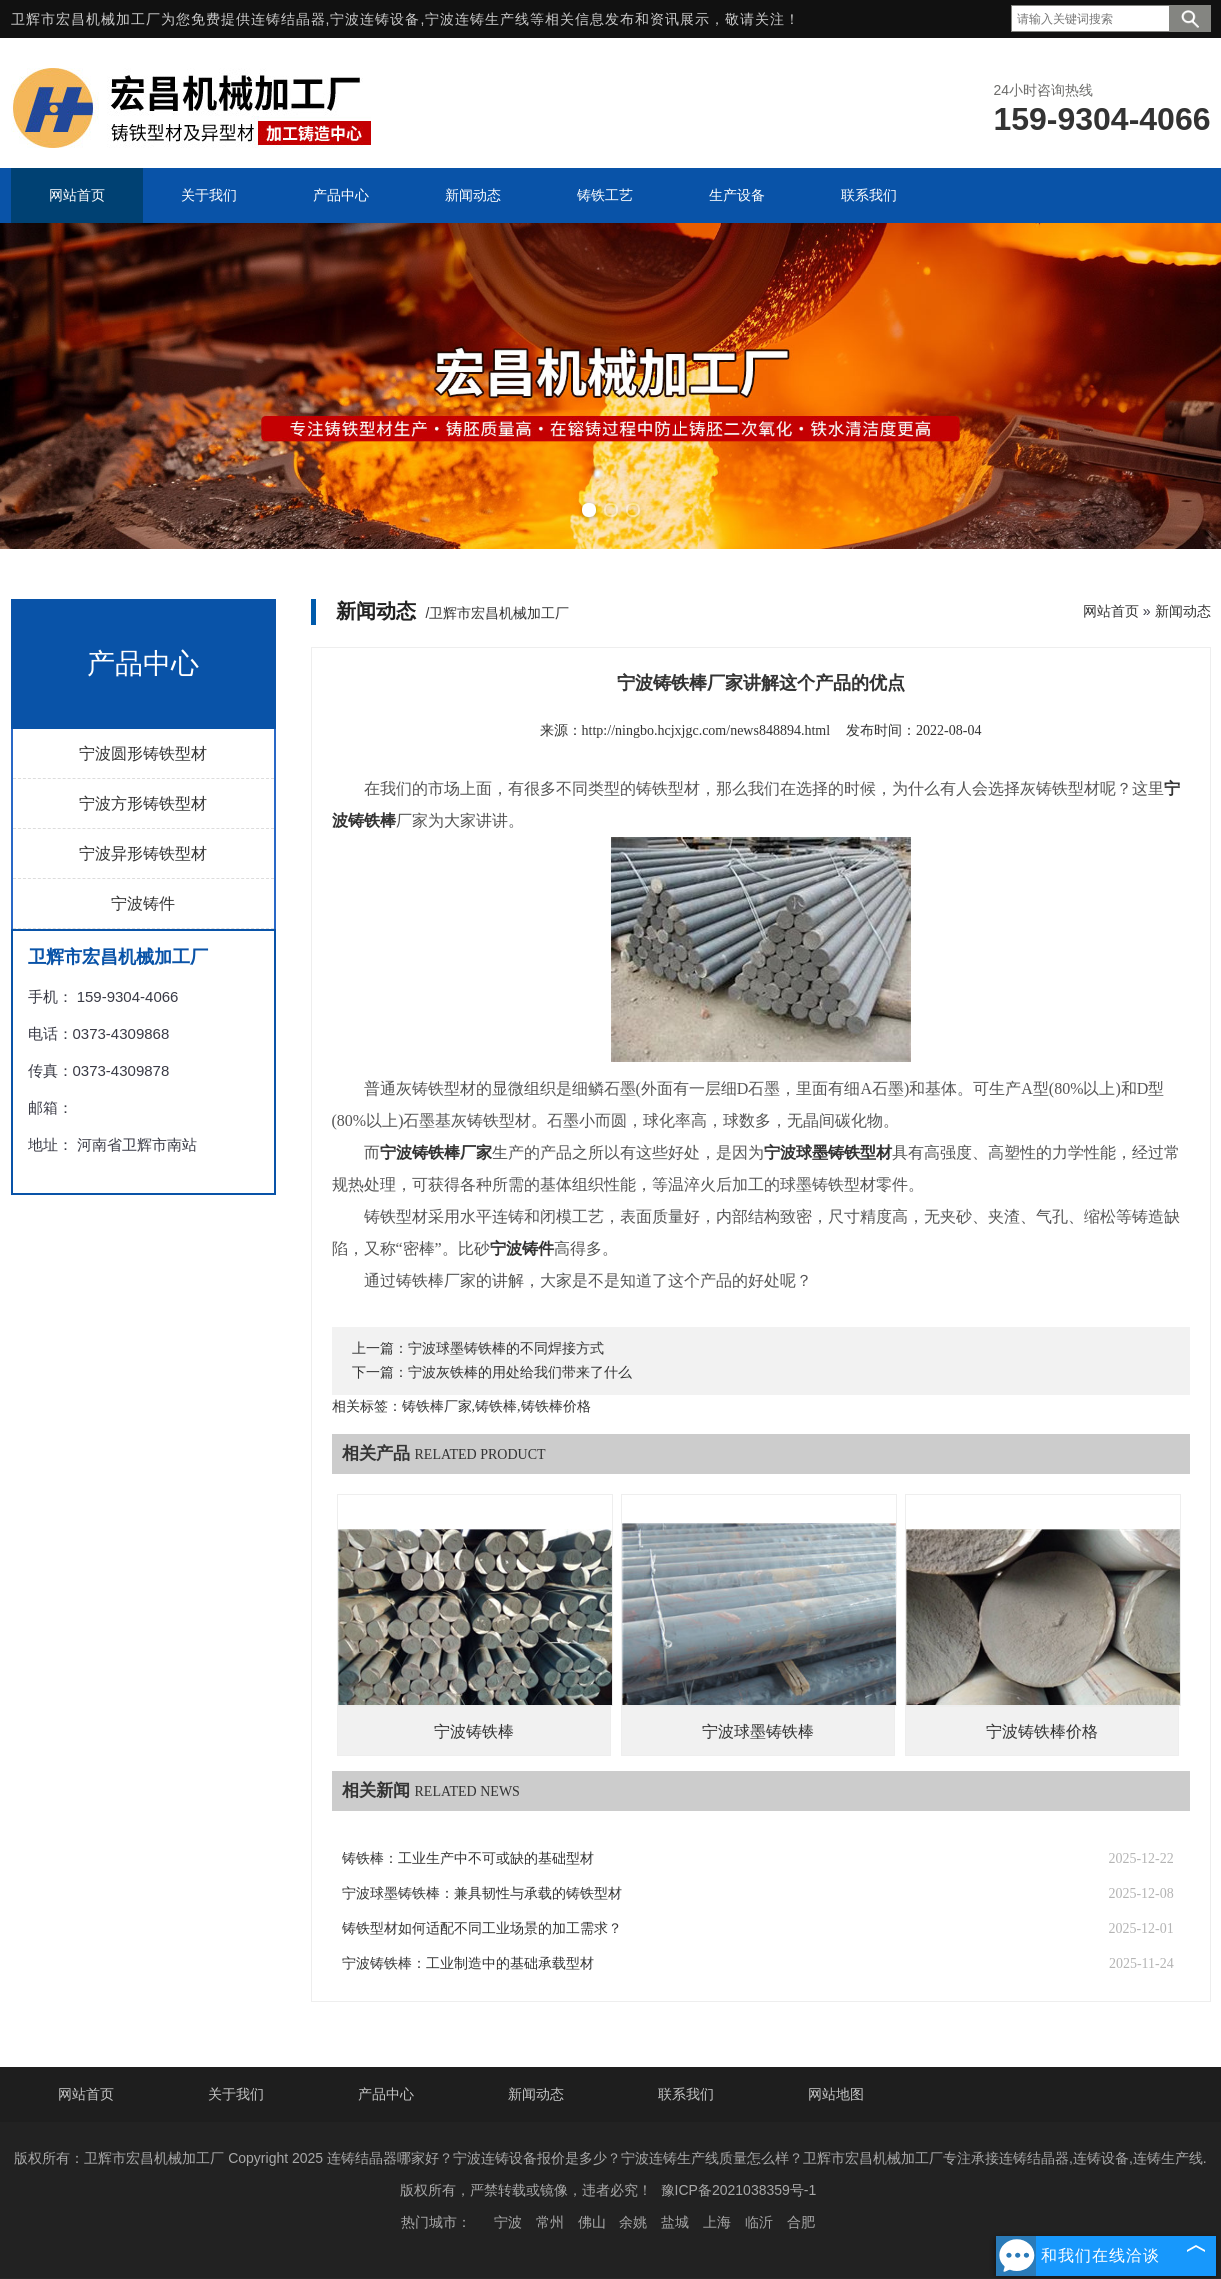 Image resolution: width=1221 pixels, height=2279 pixels. What do you see at coordinates (143, 753) in the screenshot?
I see `宁波圆形铸铁型材` at bounding box center [143, 753].